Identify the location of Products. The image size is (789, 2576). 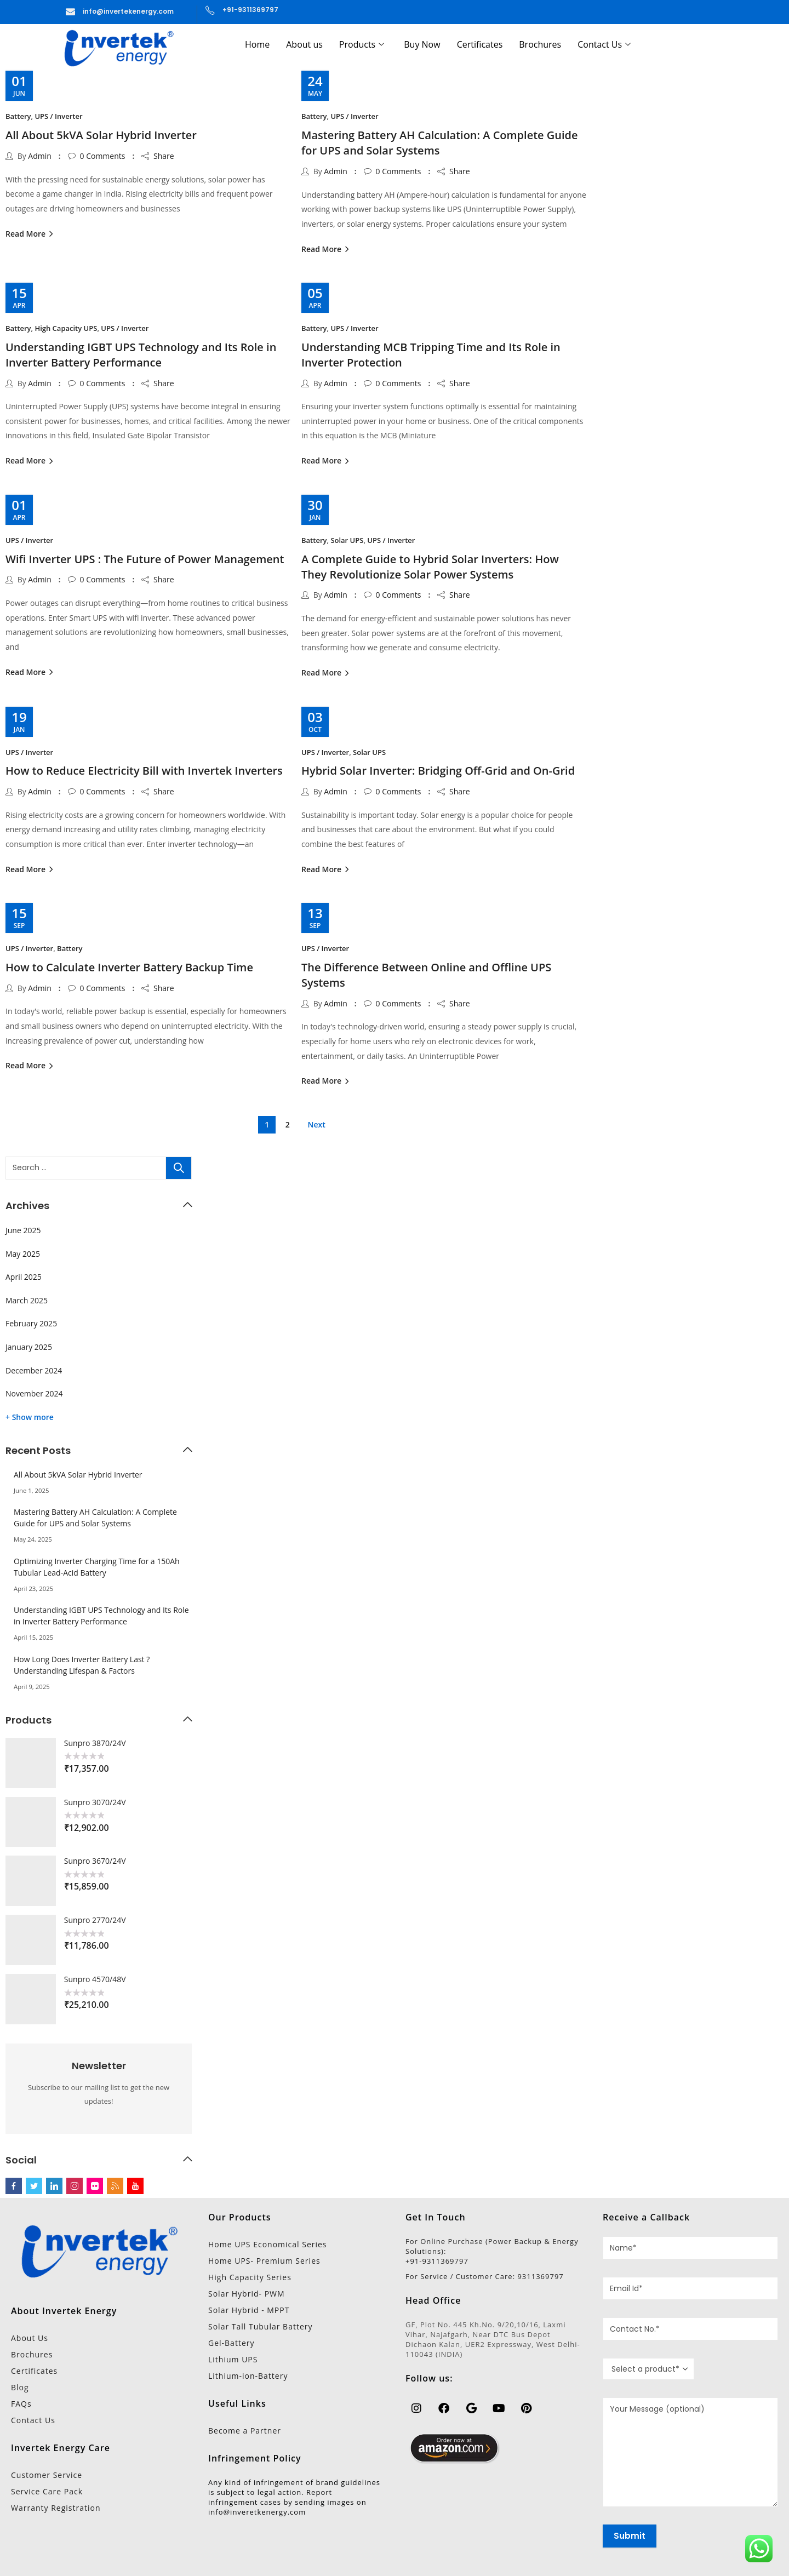
(361, 44).